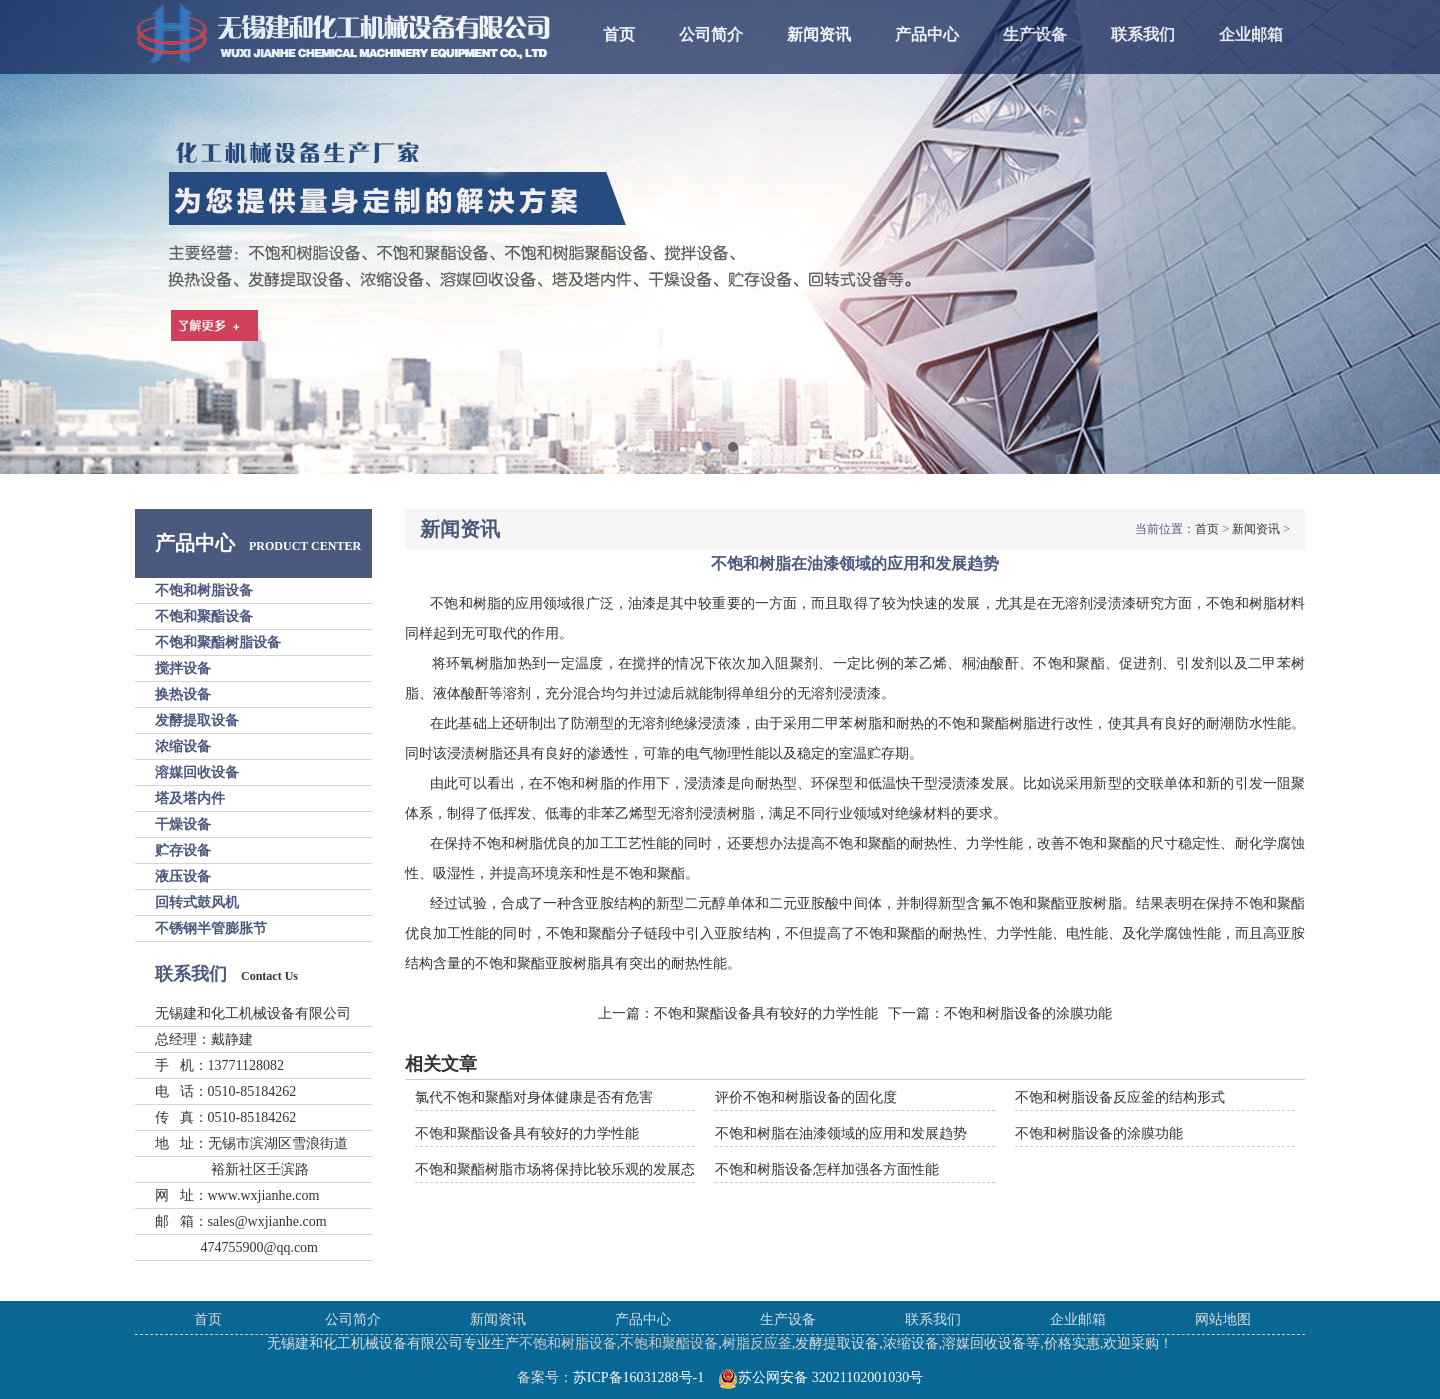 This screenshot has width=1440, height=1399. Describe the element at coordinates (1120, 1097) in the screenshot. I see `不饱和树脂设备反应釜的结构形式` at that location.